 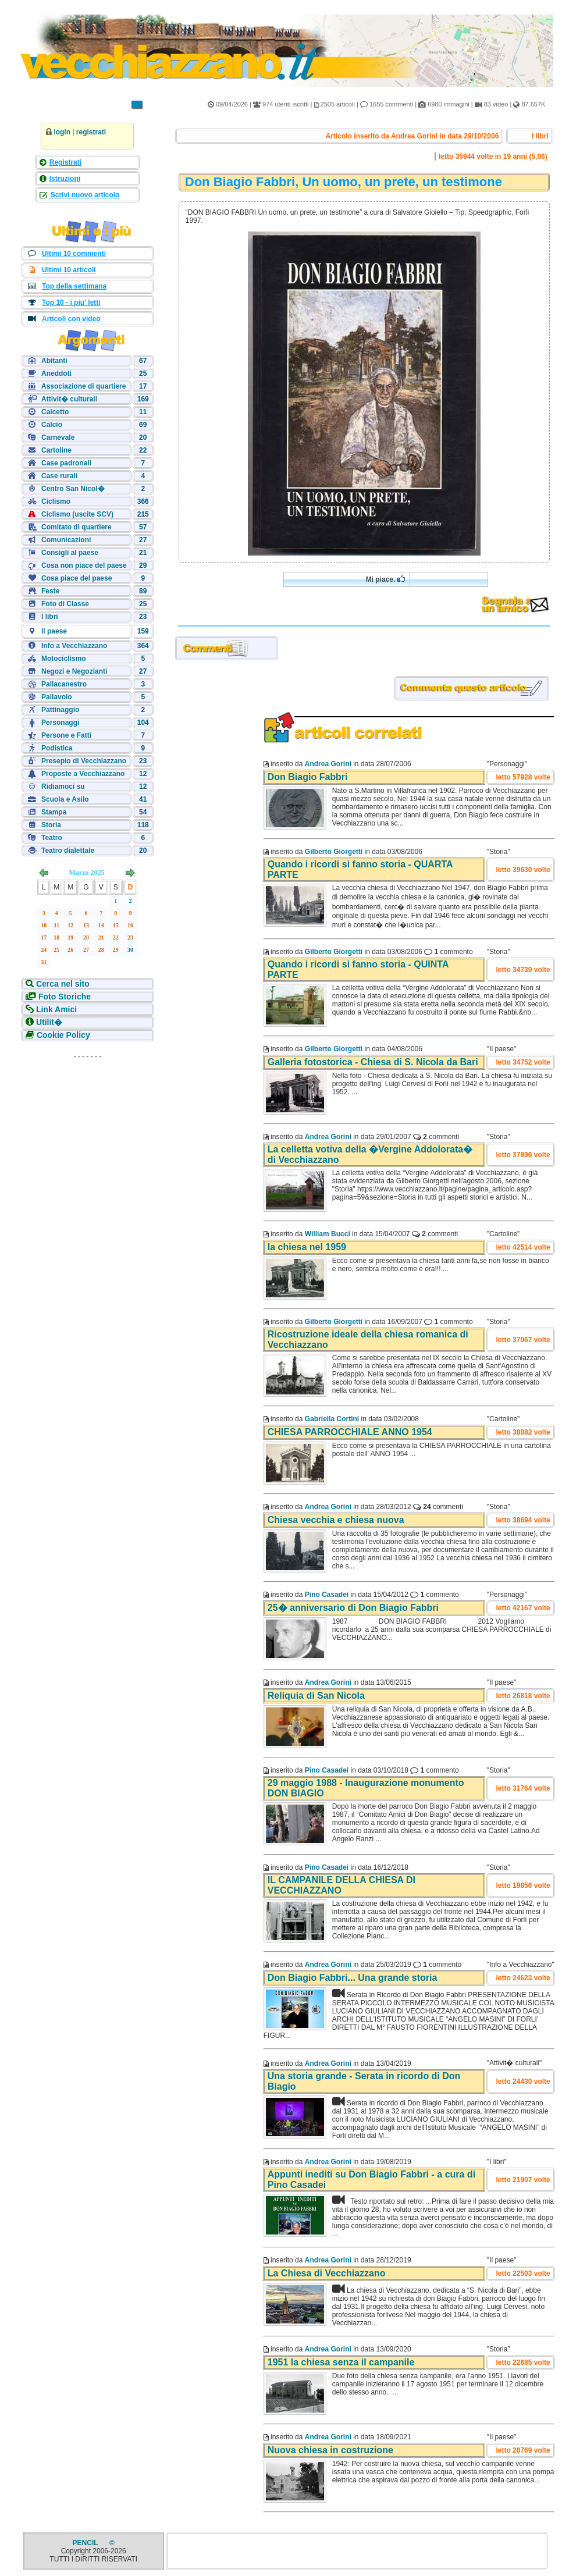 I want to click on Top della settimana, so click(x=74, y=286).